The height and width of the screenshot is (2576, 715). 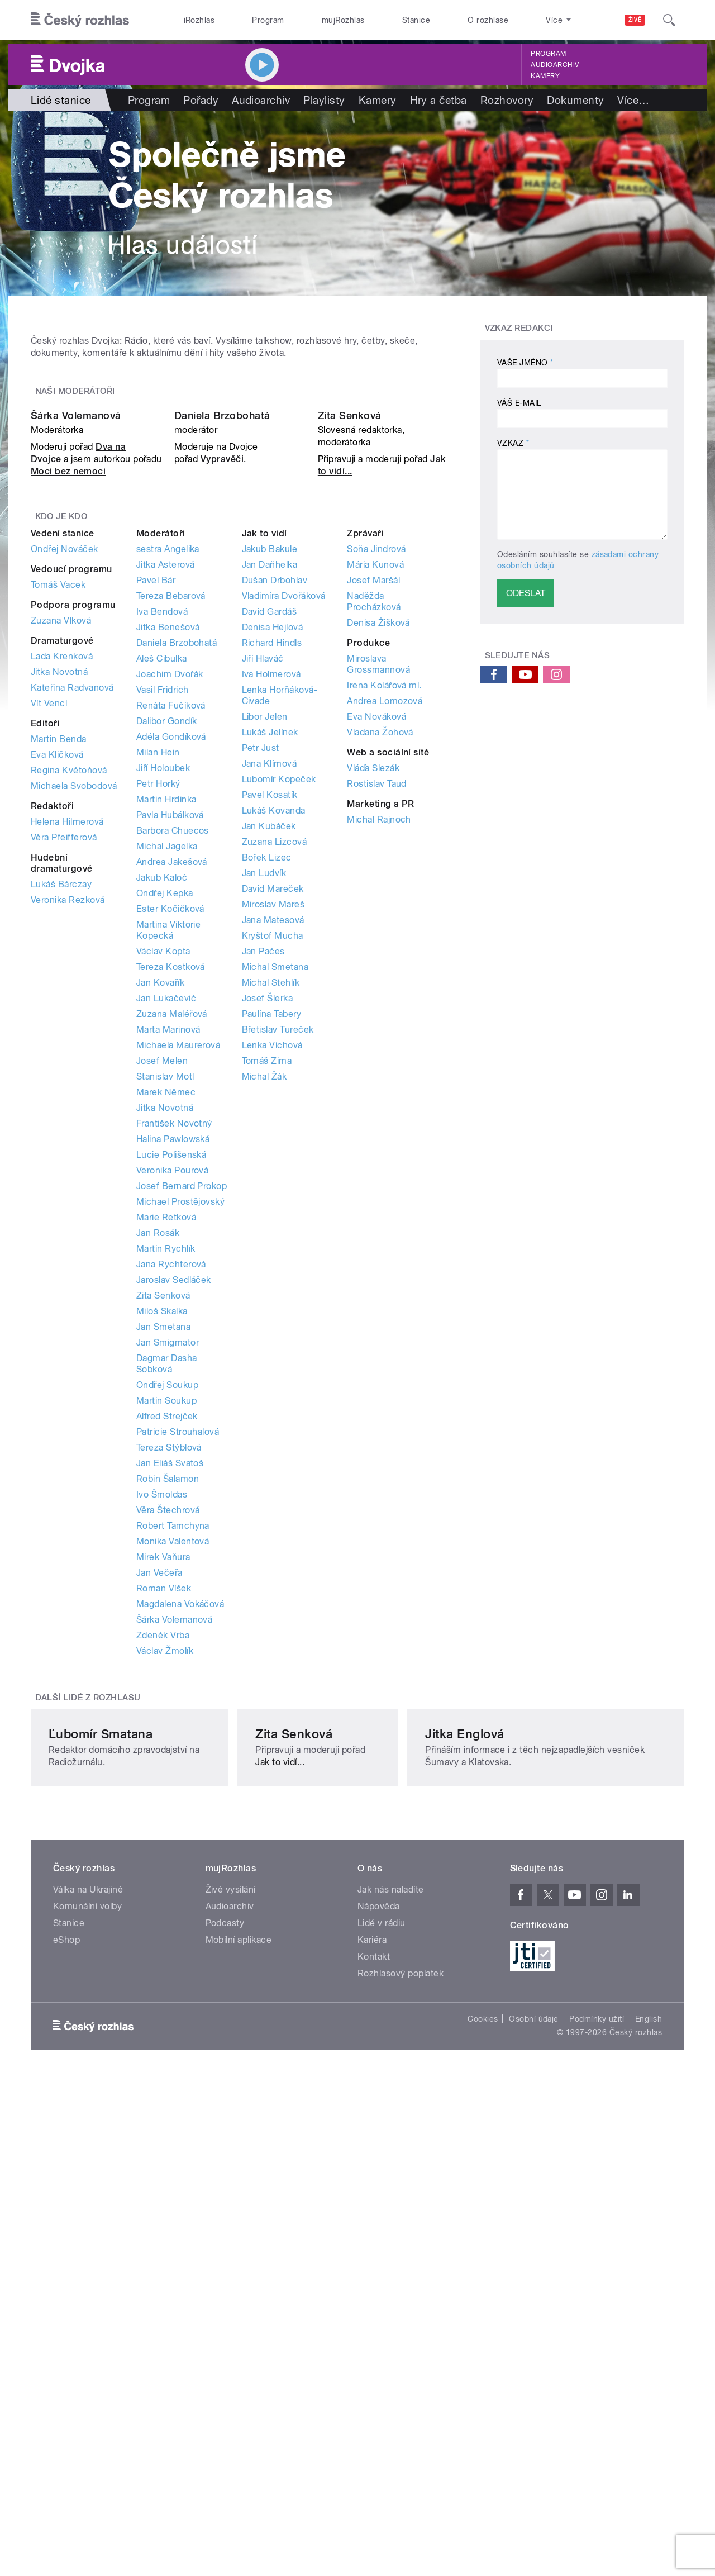 What do you see at coordinates (401, 2380) in the screenshot?
I see `Rozhlasový poplatek` at bounding box center [401, 2380].